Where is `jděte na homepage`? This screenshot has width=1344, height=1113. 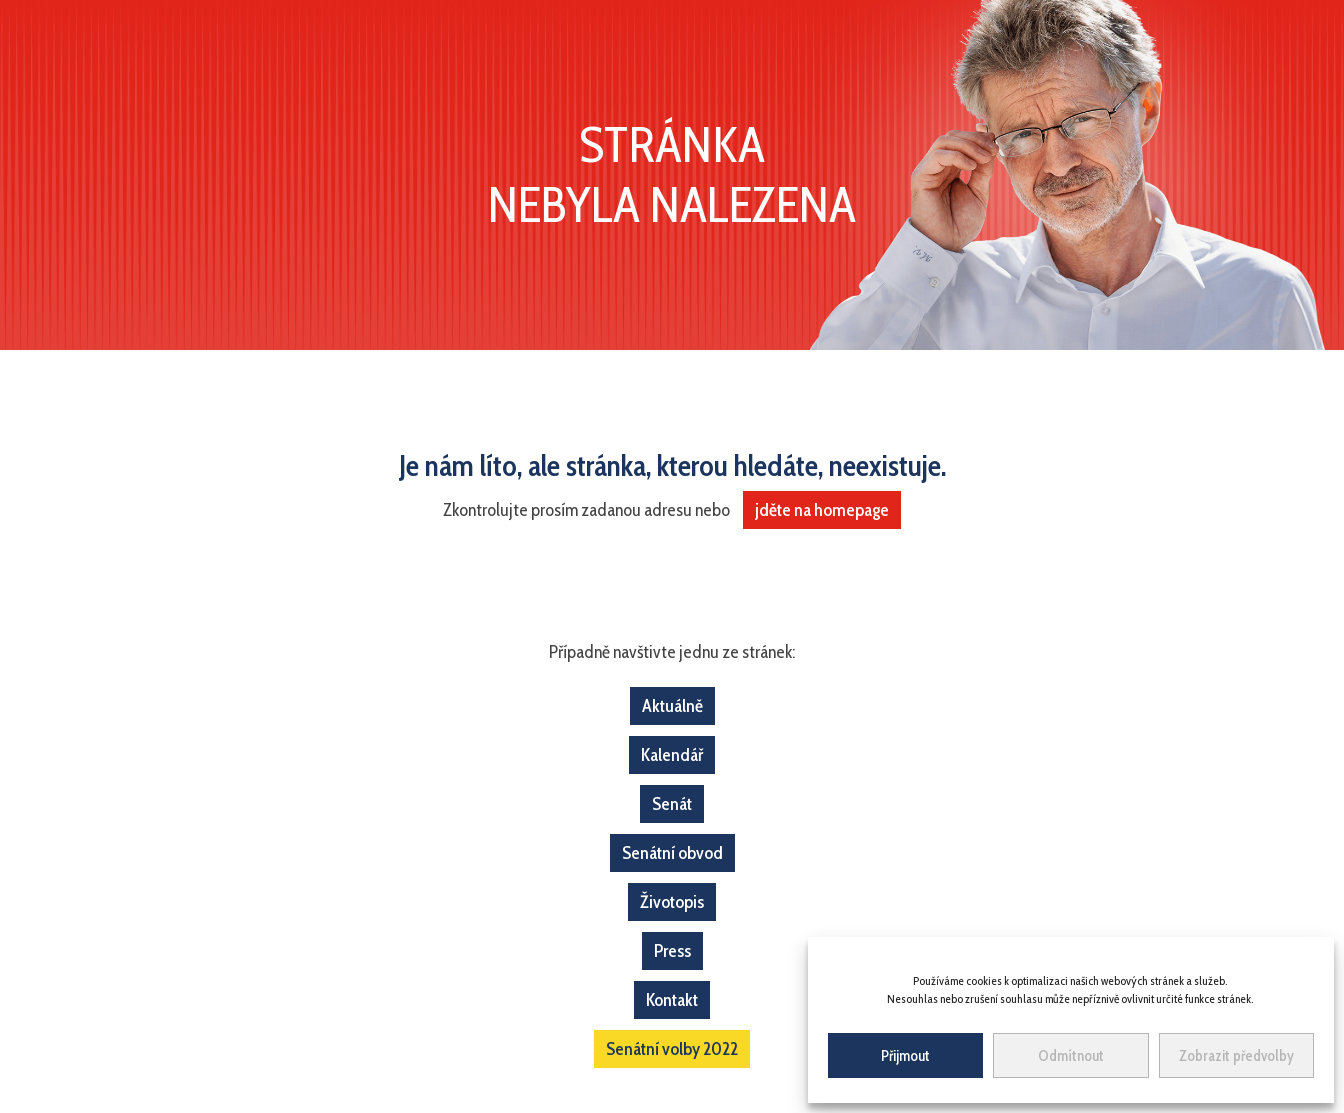
jděte na homepage is located at coordinates (822, 510).